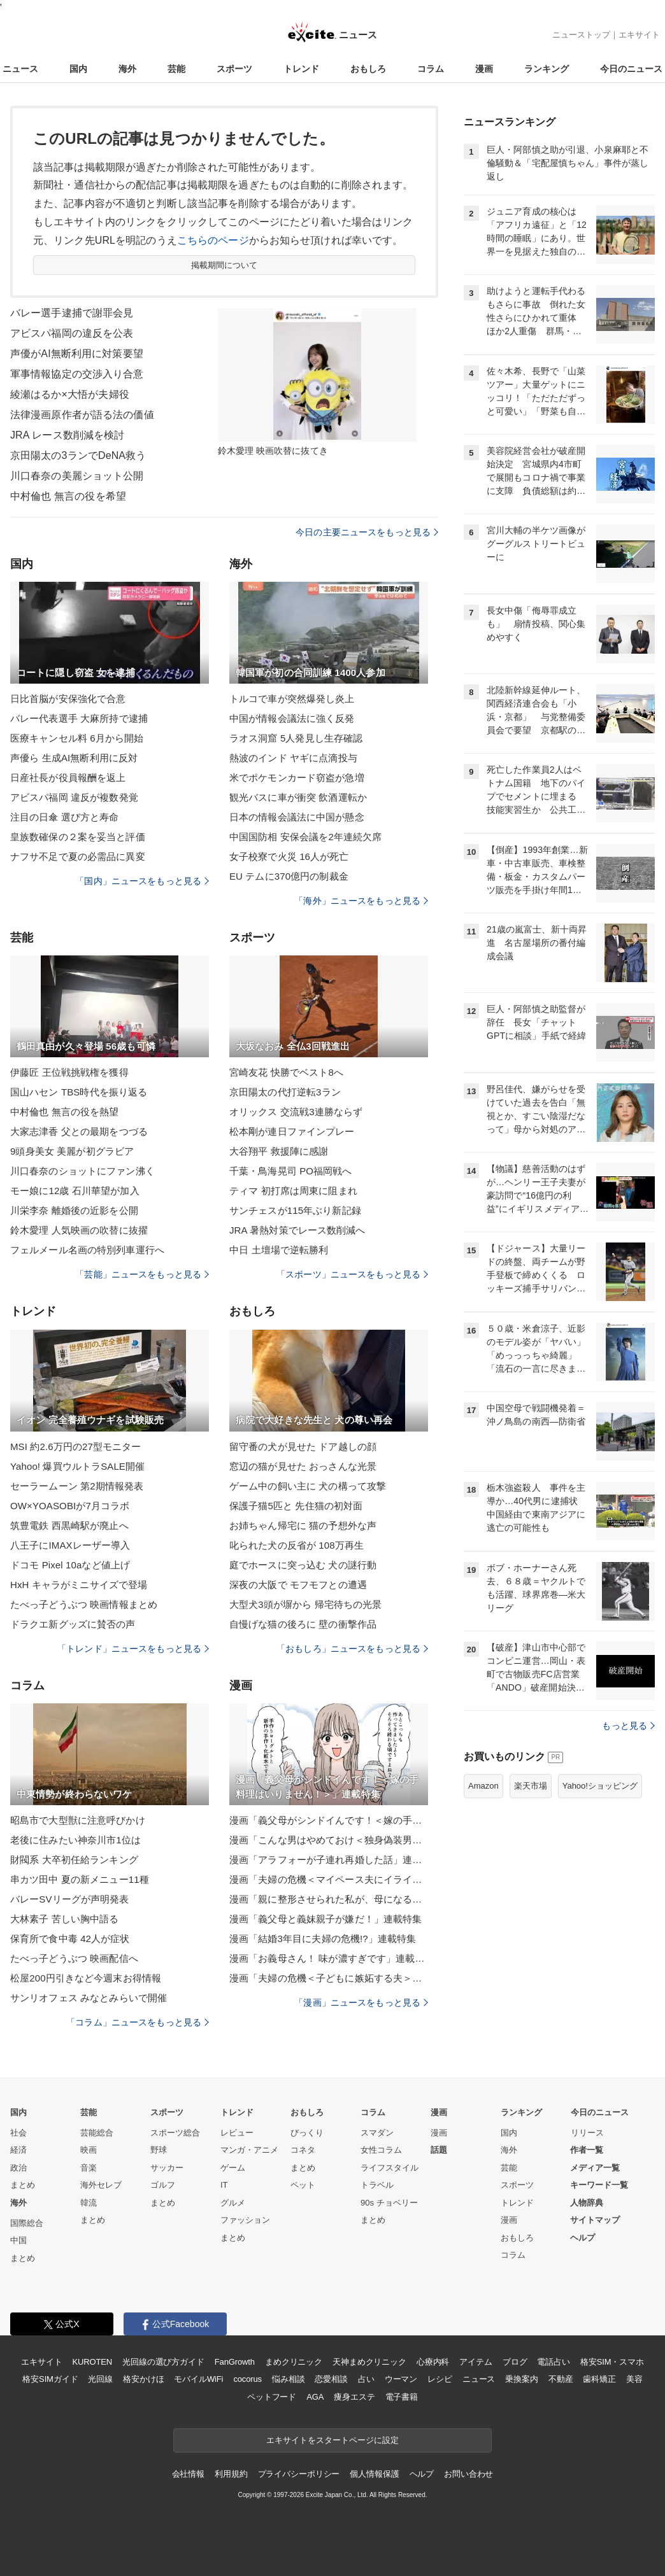 The image size is (665, 2576). Describe the element at coordinates (74, 1210) in the screenshot. I see `川栄李奈 離婚後の近影を公開` at that location.